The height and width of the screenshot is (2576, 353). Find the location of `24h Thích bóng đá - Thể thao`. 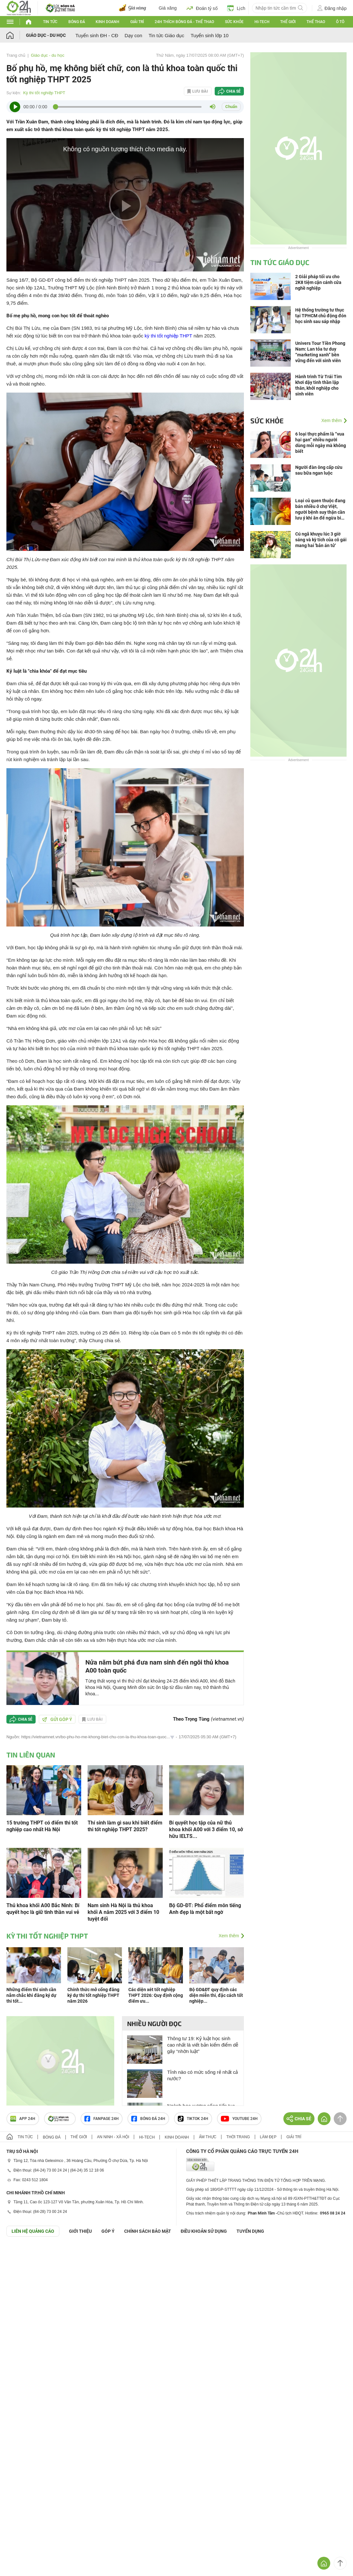

24h Thích bóng đá - Thể thao is located at coordinates (184, 22).